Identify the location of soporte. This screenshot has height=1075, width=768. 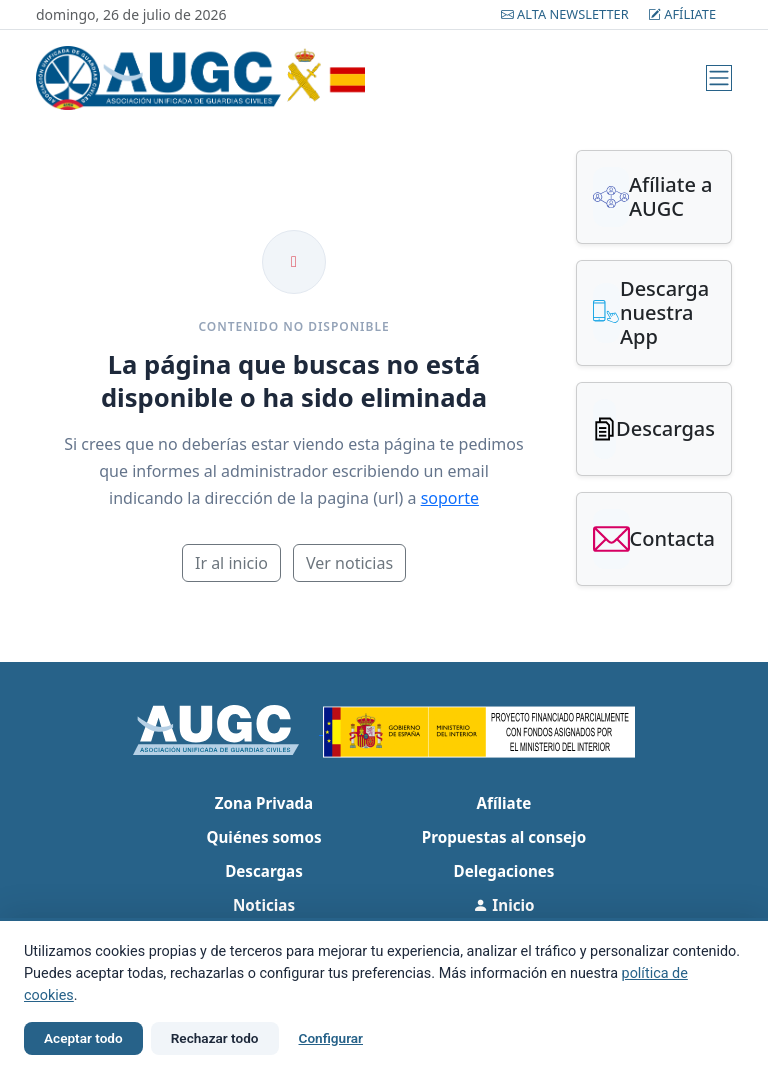
(450, 498).